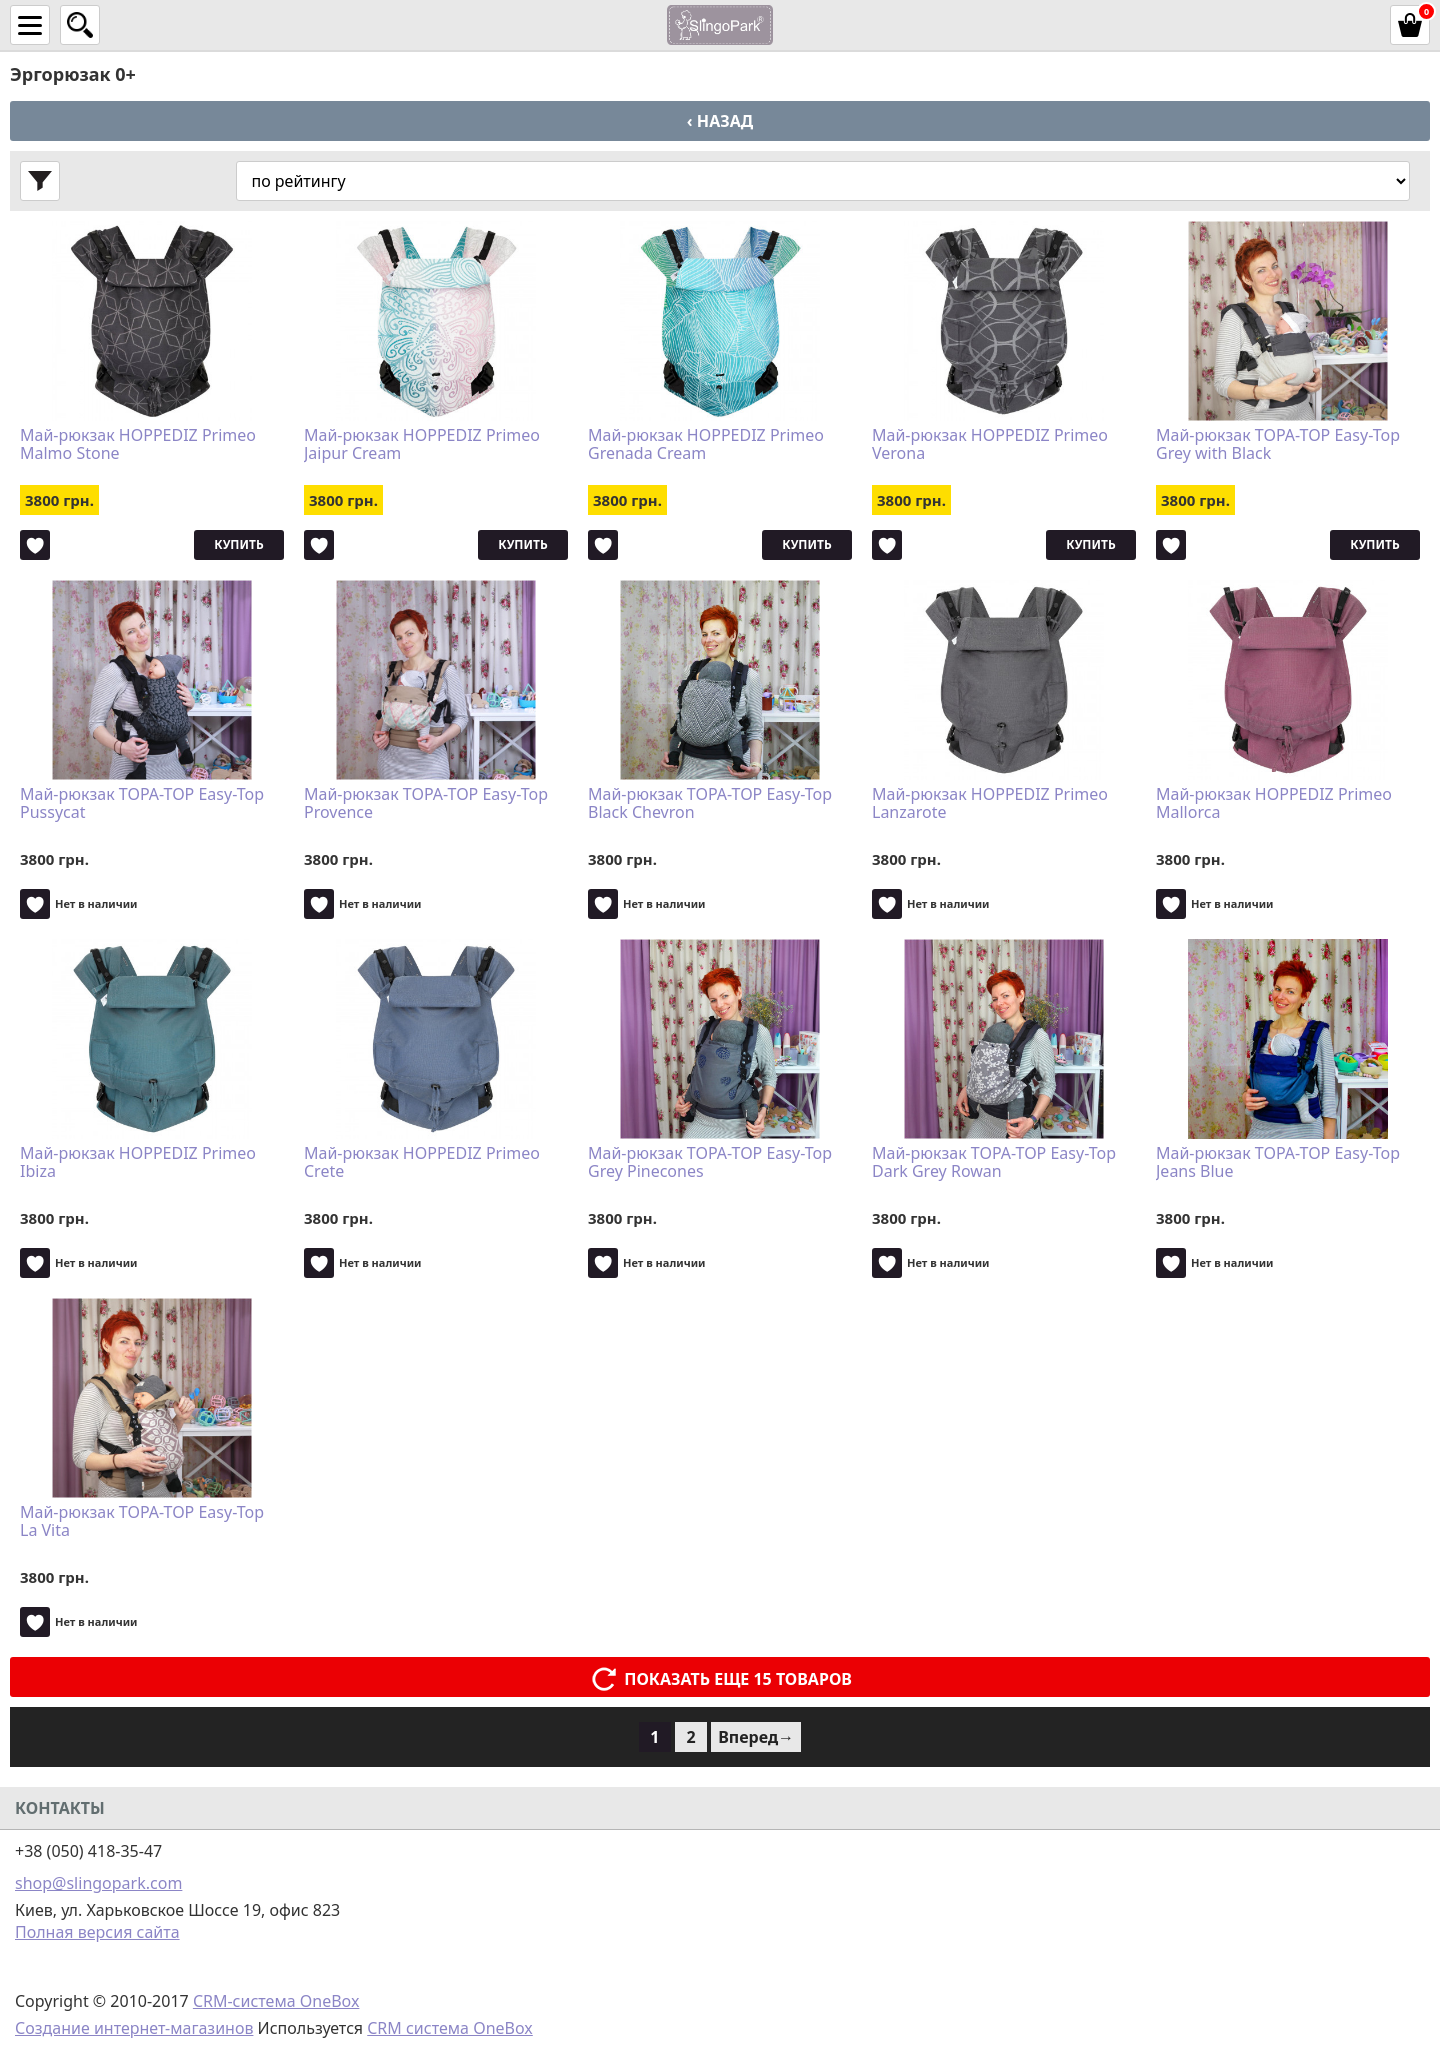 The width and height of the screenshot is (1440, 2049). Describe the element at coordinates (238, 544) in the screenshot. I see `Купить` at that location.